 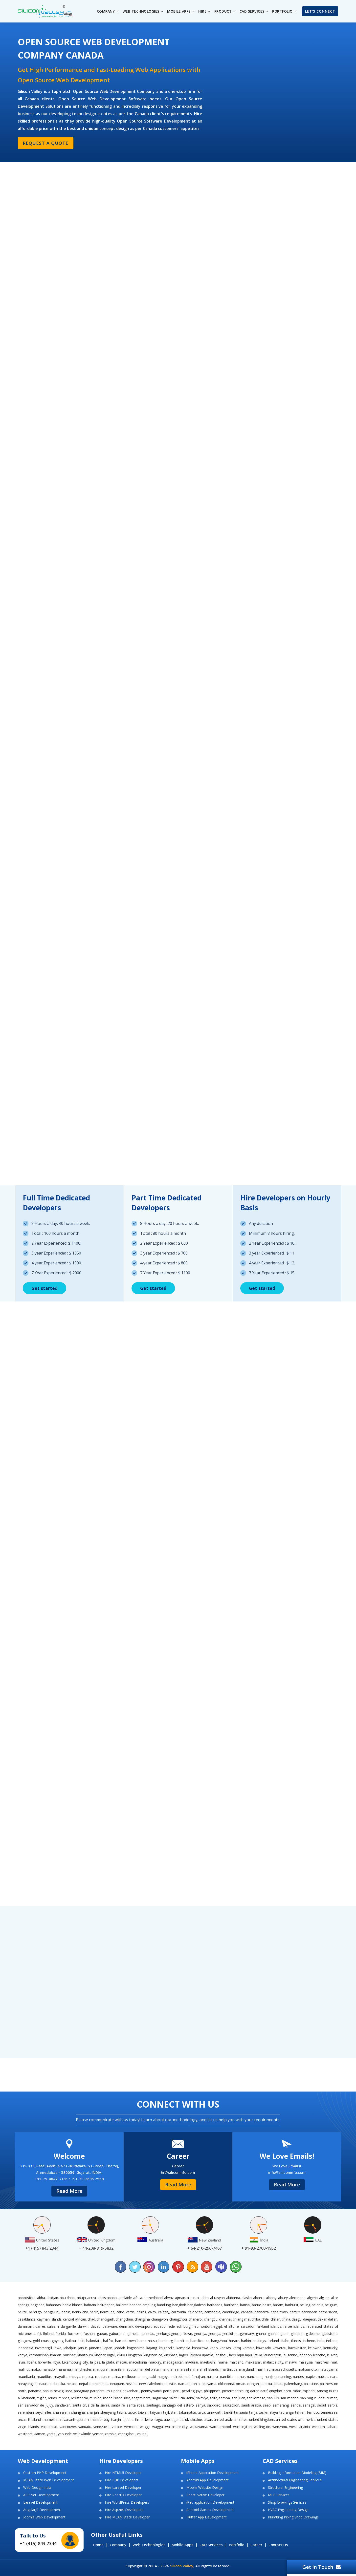 What do you see at coordinates (291, 2305) in the screenshot?
I see `Bathurst` at bounding box center [291, 2305].